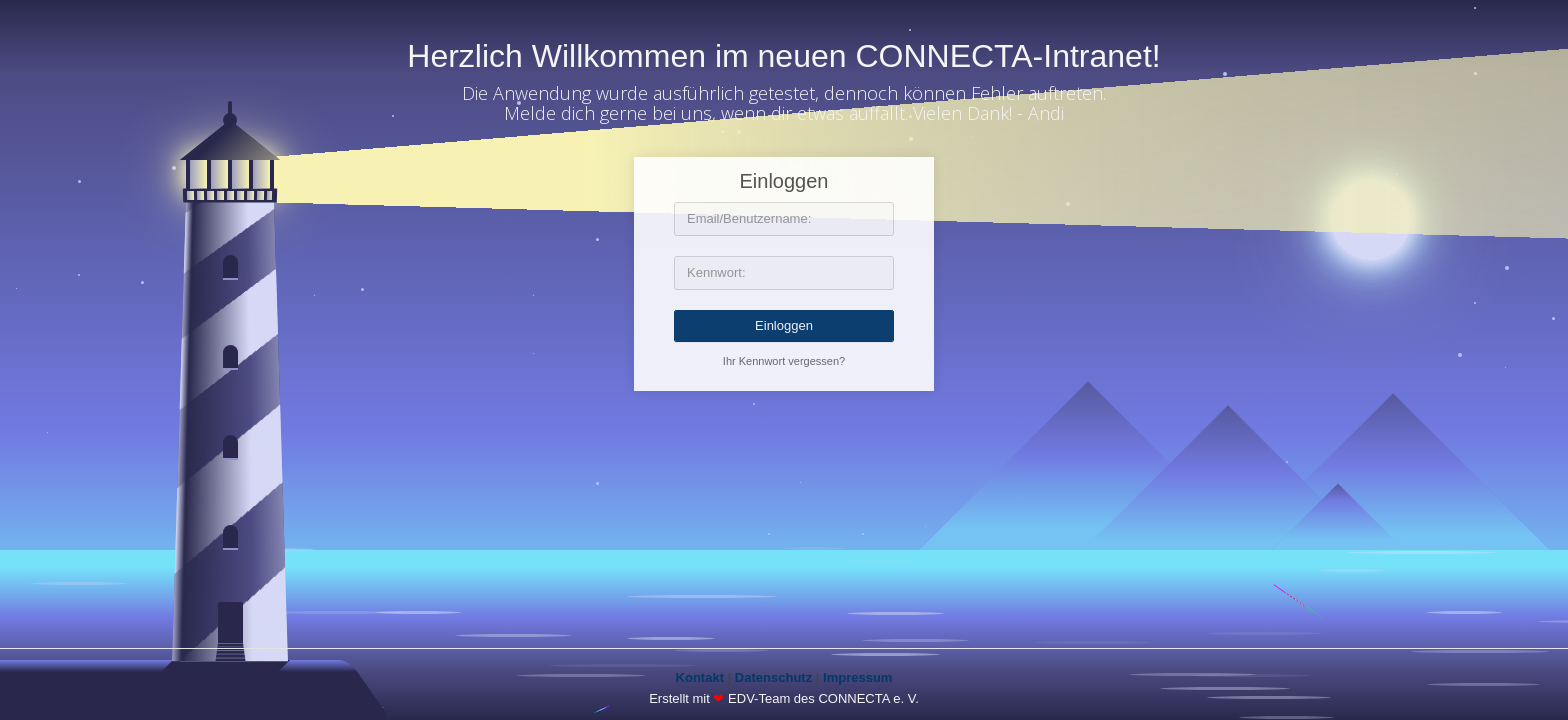 The height and width of the screenshot is (720, 1568). I want to click on Ihr Kennwort vergessen?, so click(784, 361).